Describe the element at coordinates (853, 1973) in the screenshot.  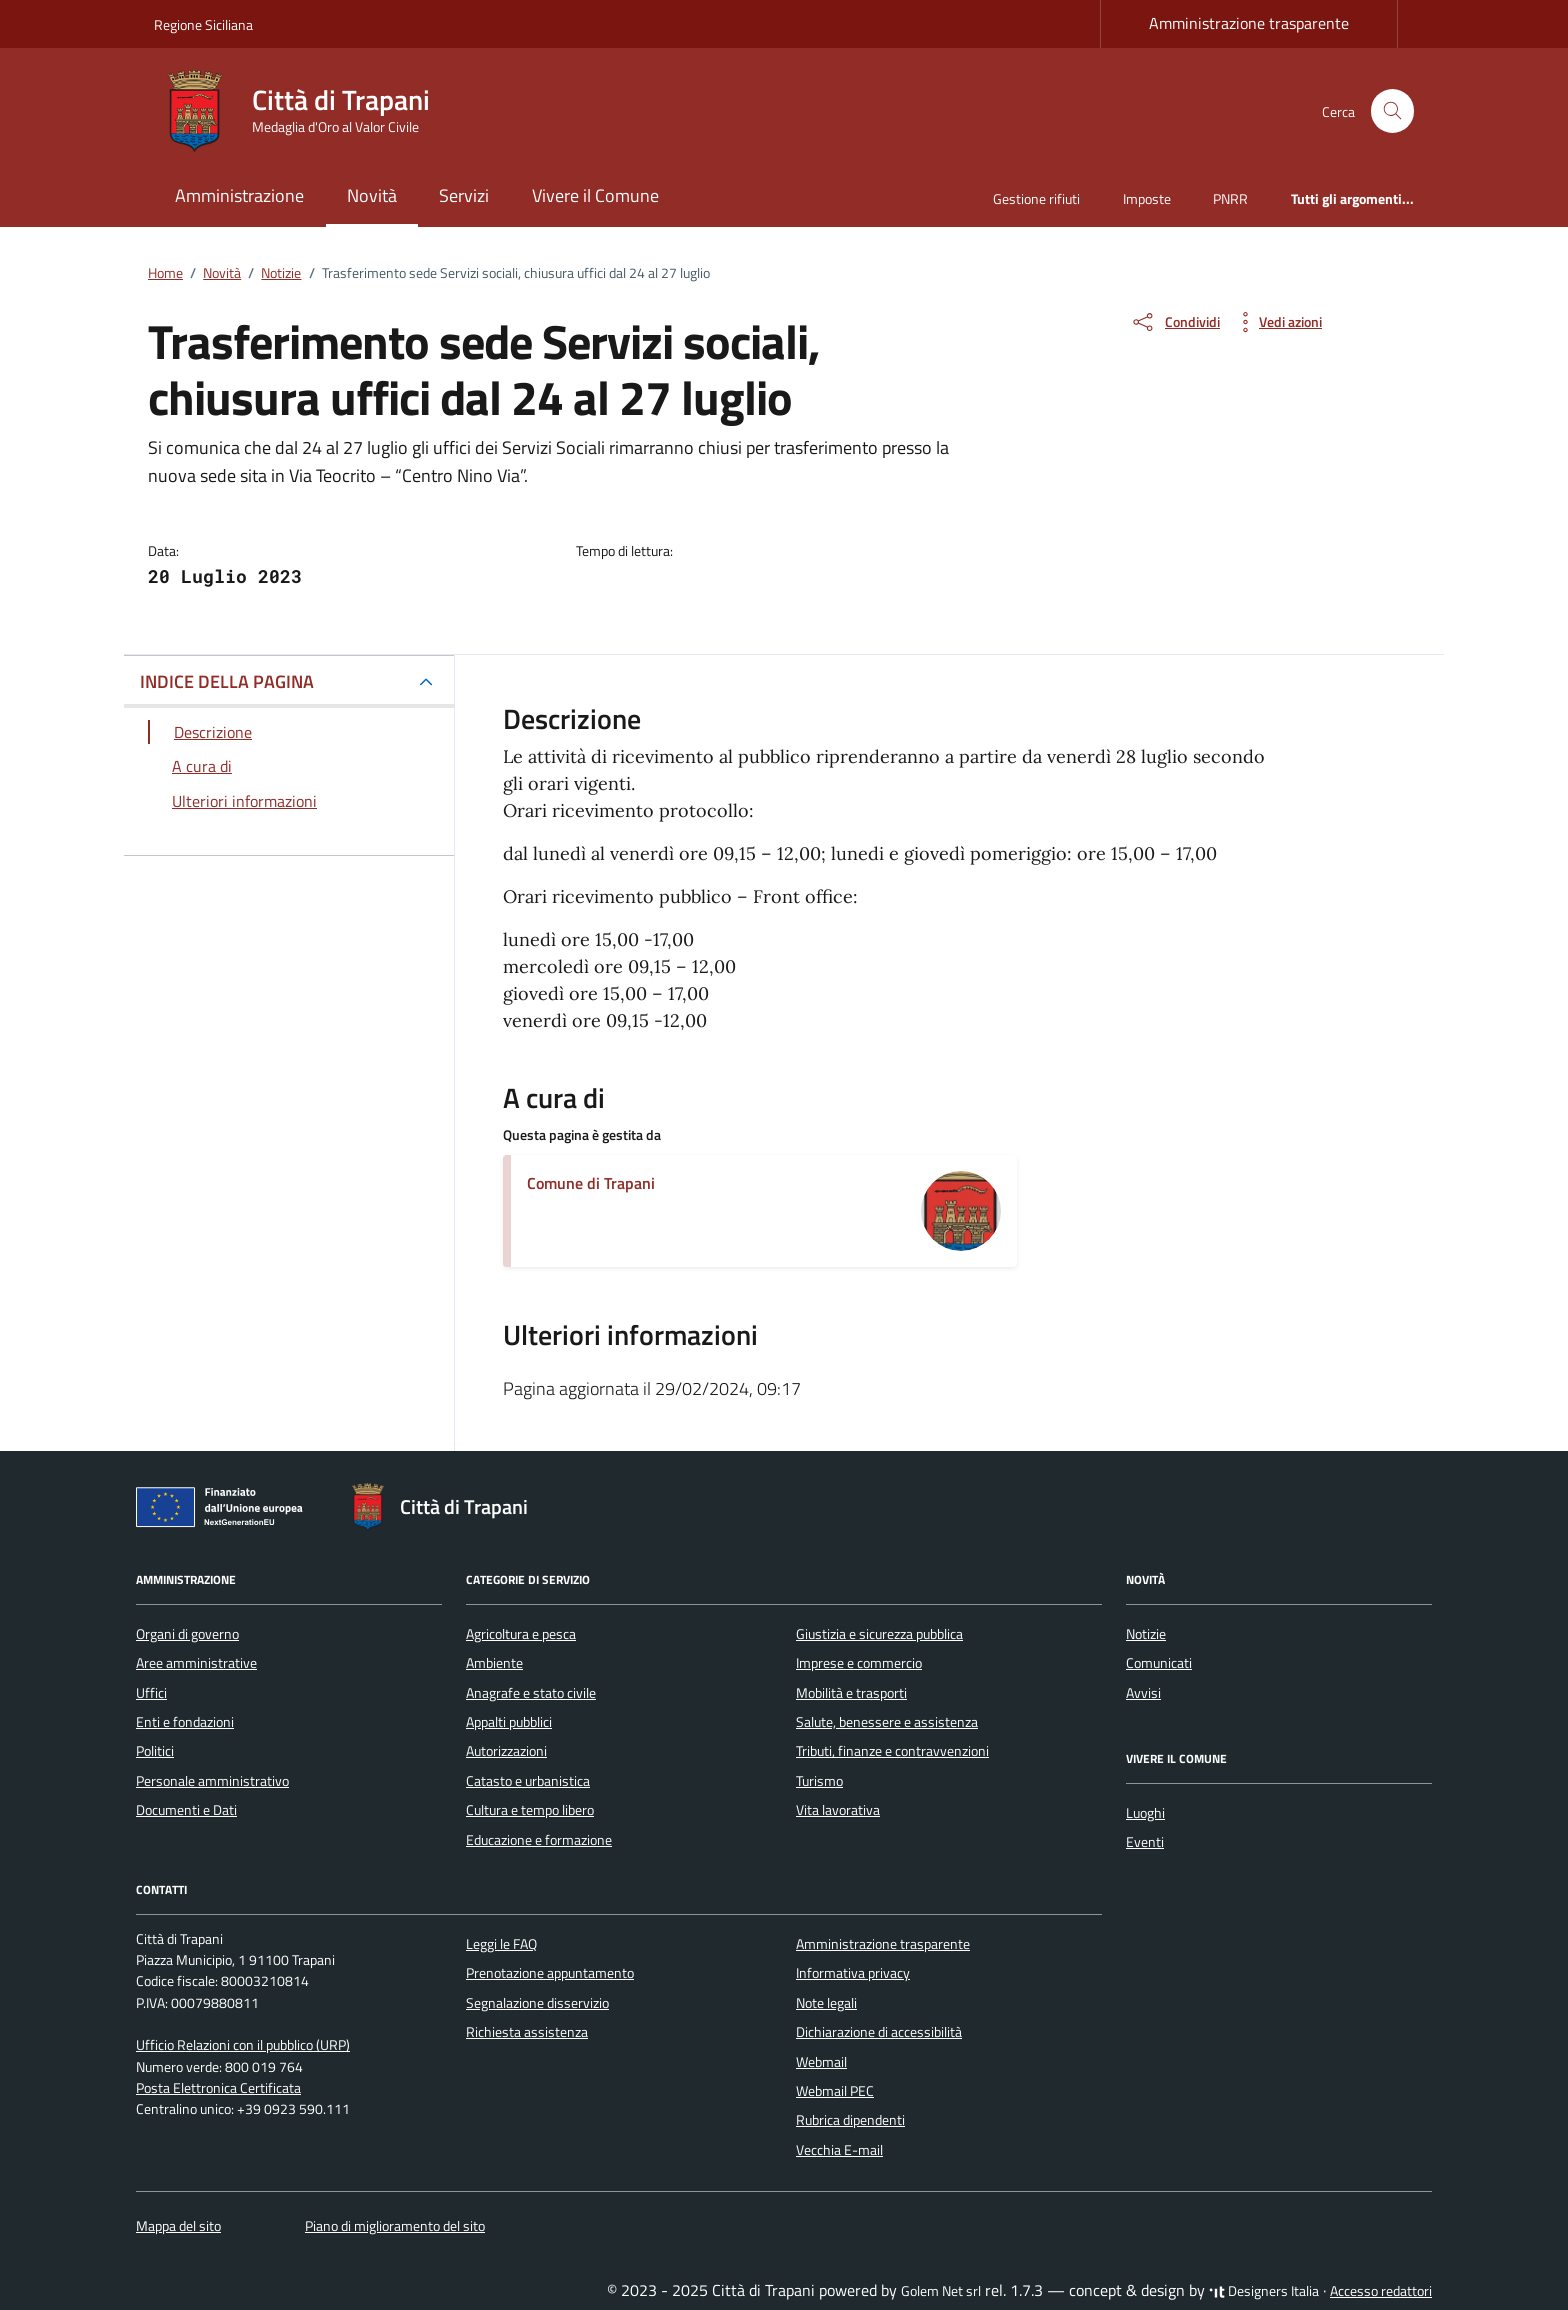
I see `Informativa privacy` at that location.